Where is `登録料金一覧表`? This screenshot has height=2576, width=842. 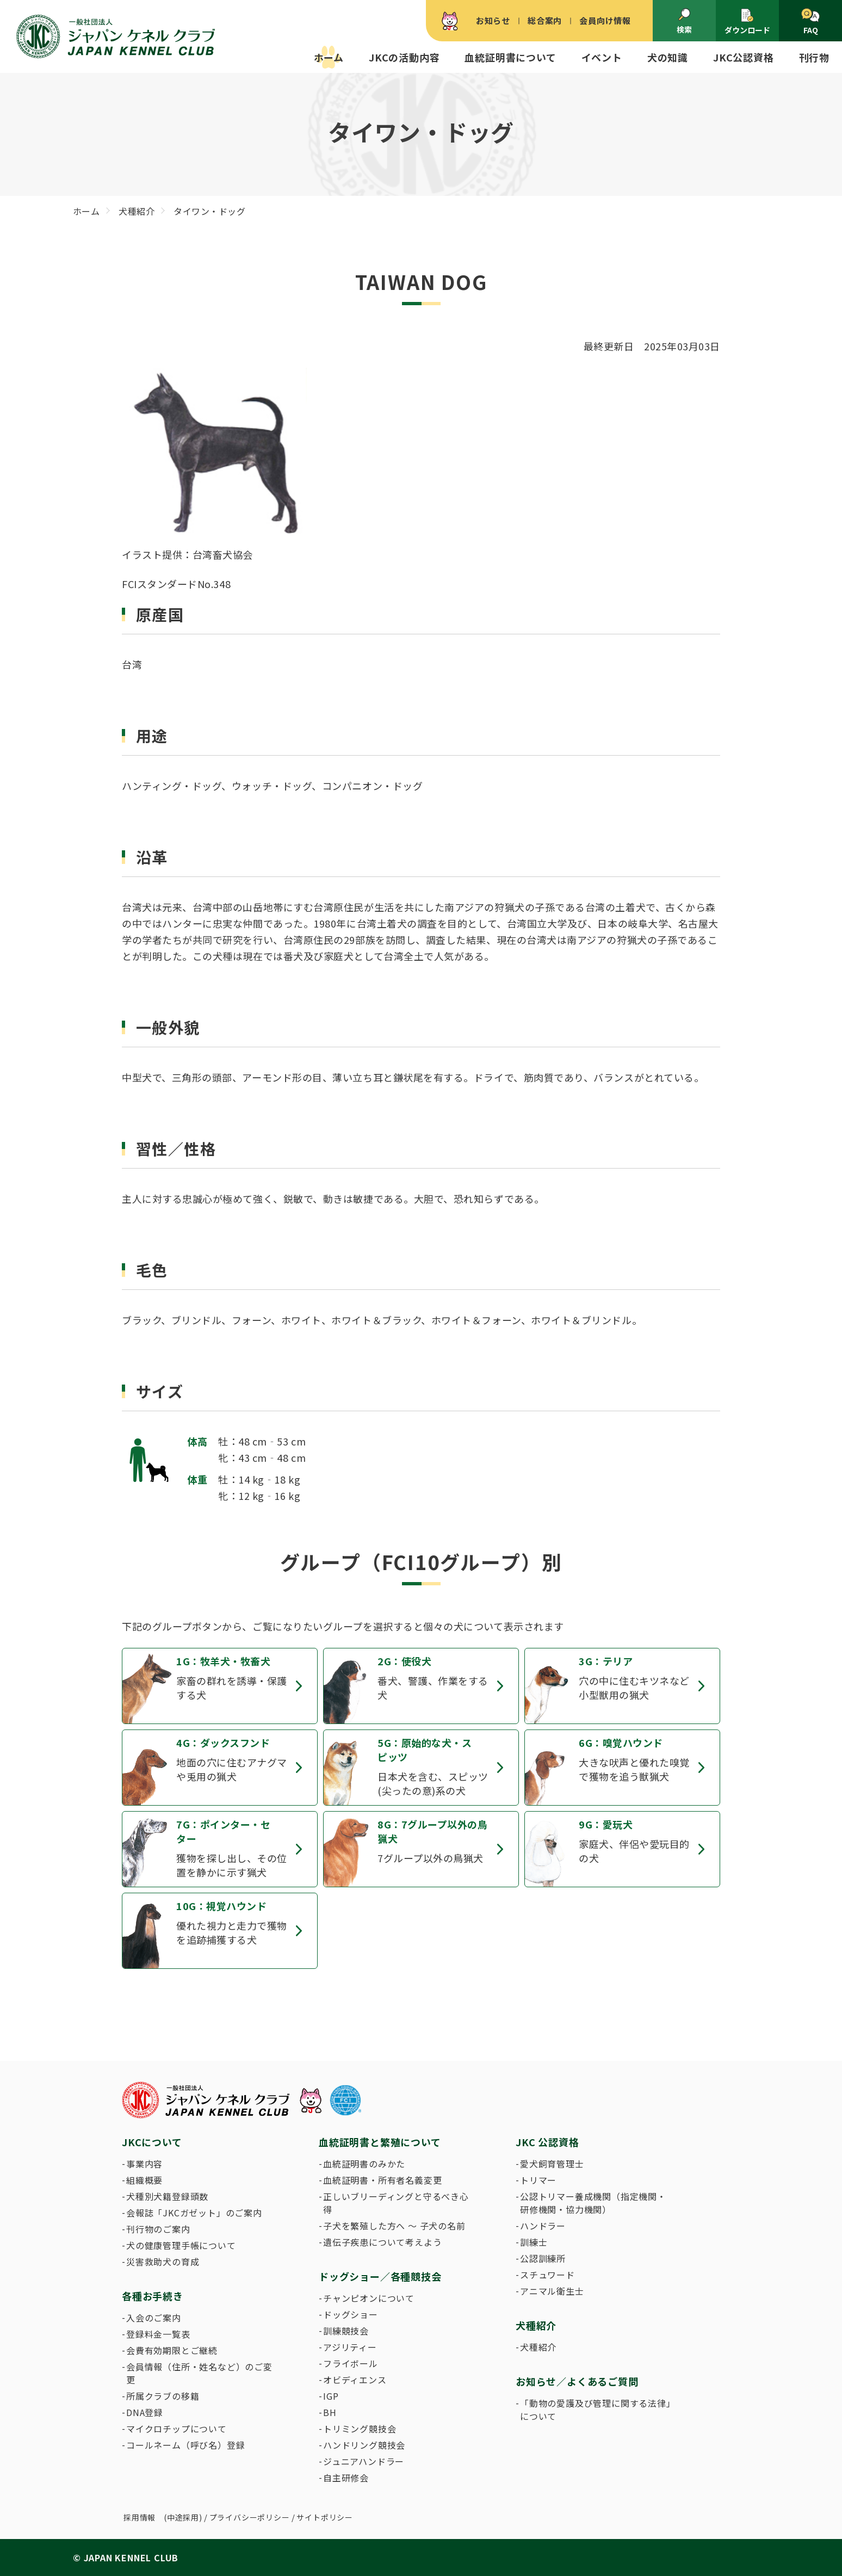 登録料金一覧表 is located at coordinates (158, 2333).